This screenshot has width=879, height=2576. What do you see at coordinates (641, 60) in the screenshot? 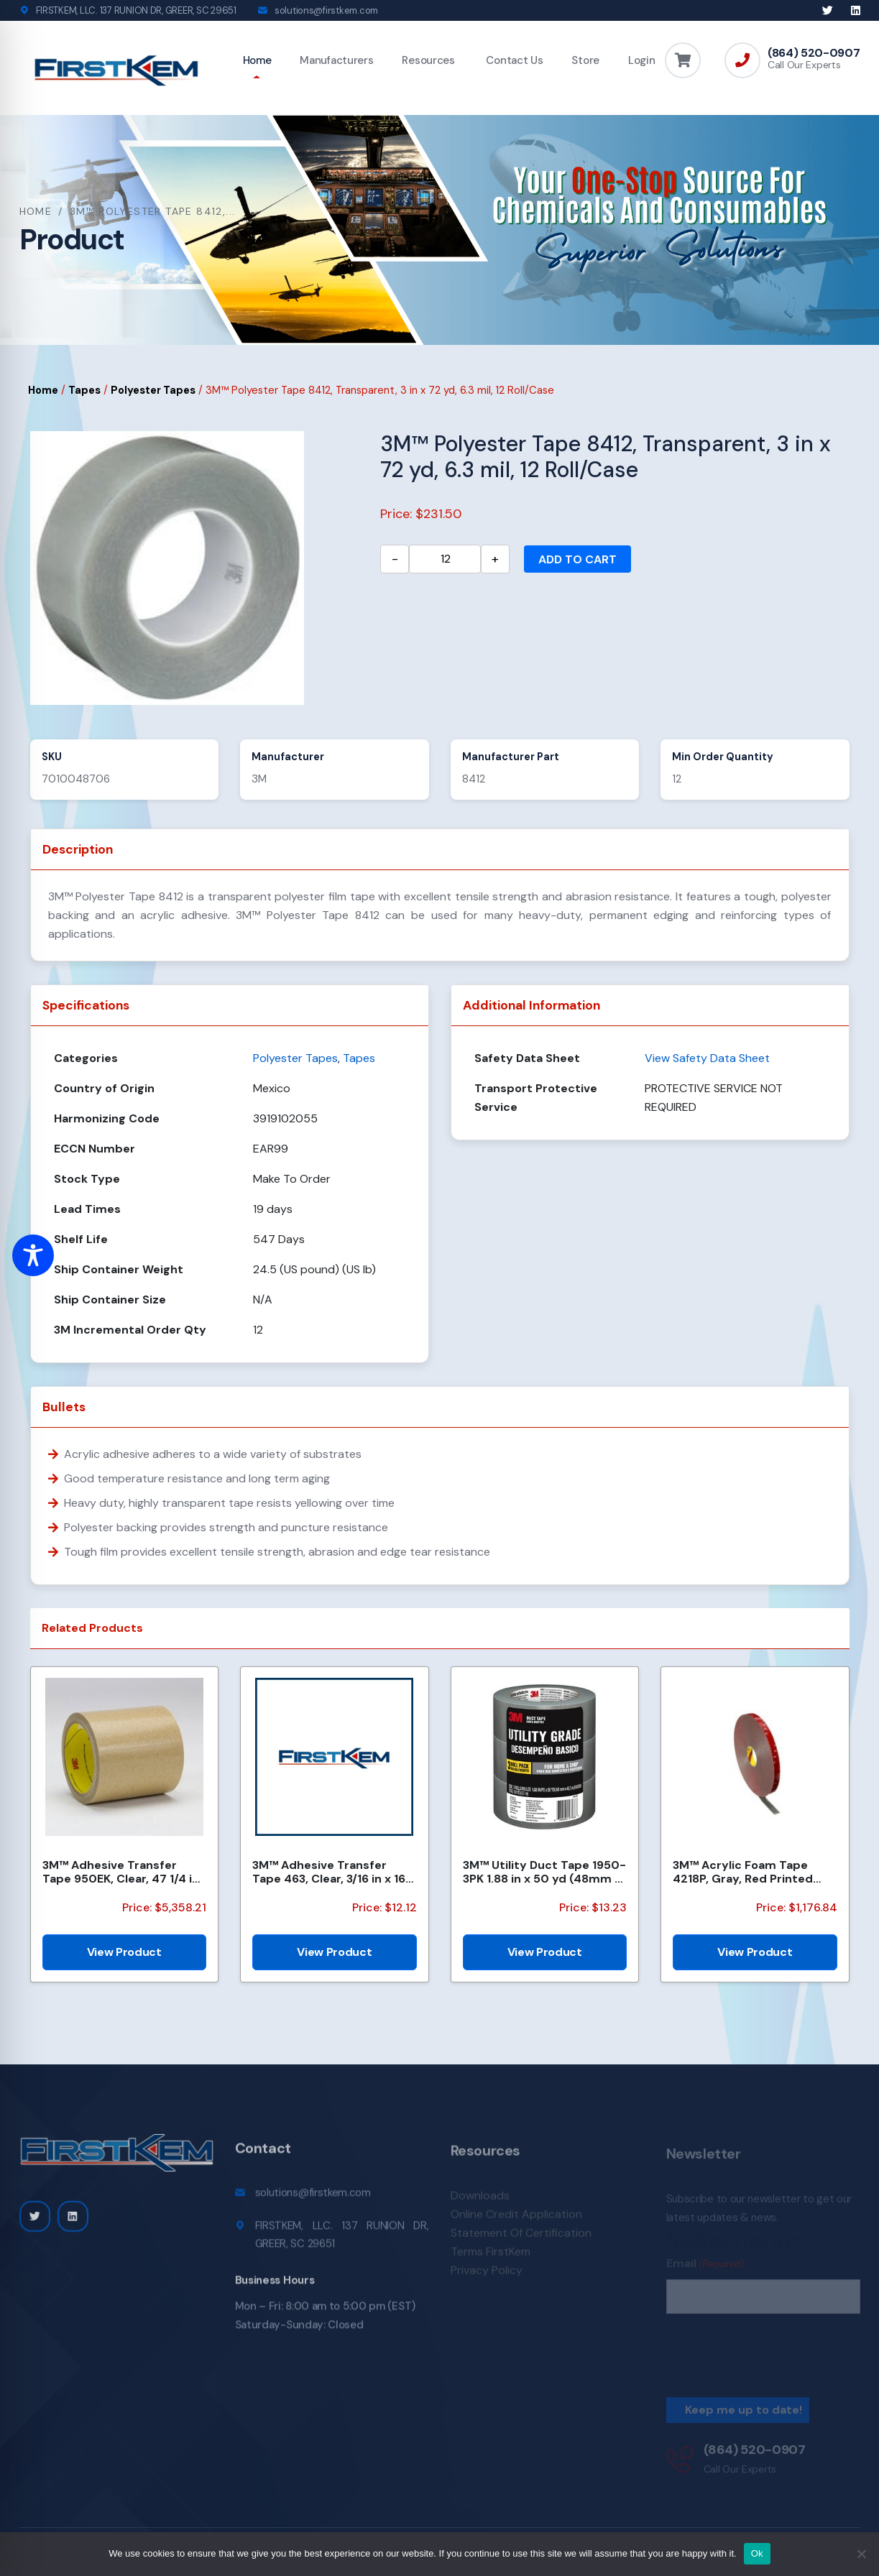
I see `Login` at bounding box center [641, 60].